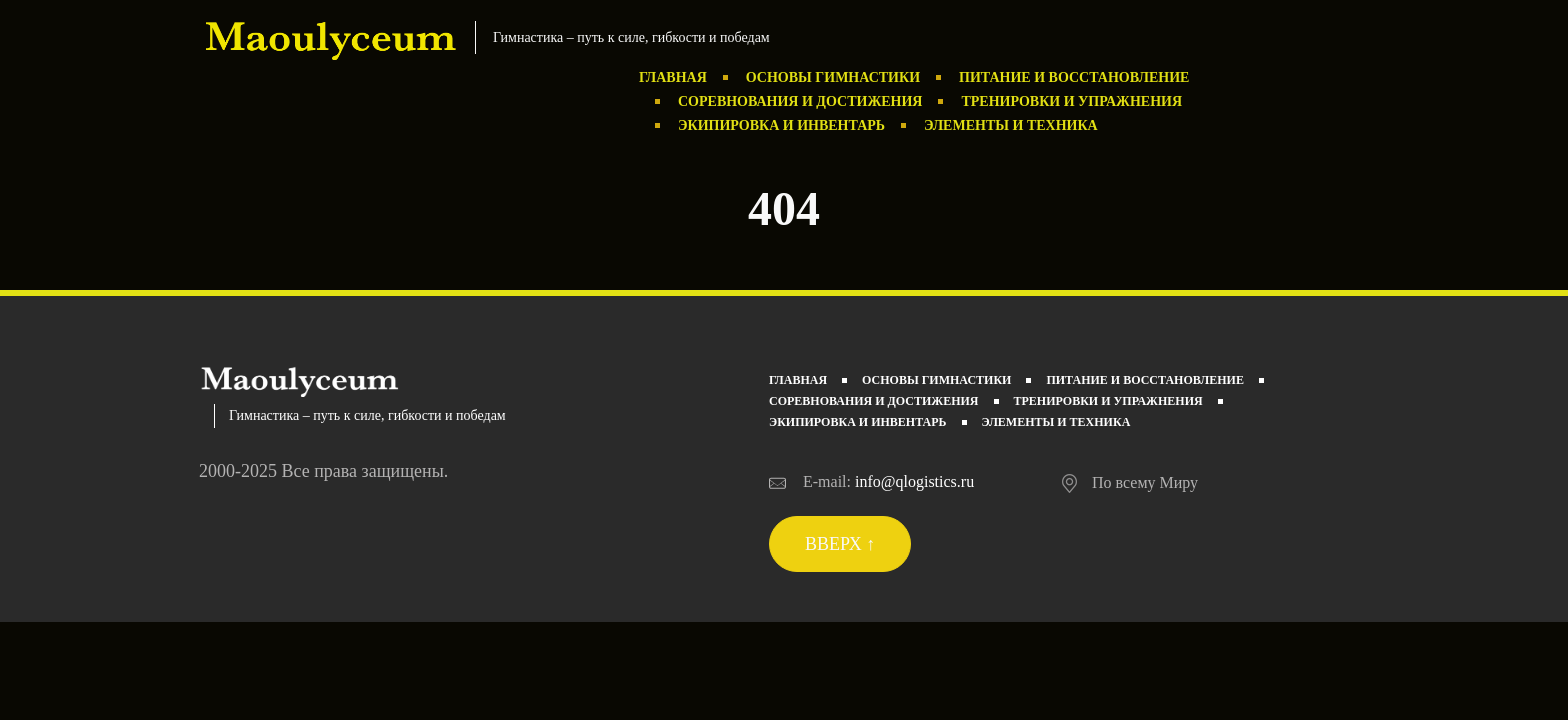  I want to click on Соревнования и достижения, so click(800, 101).